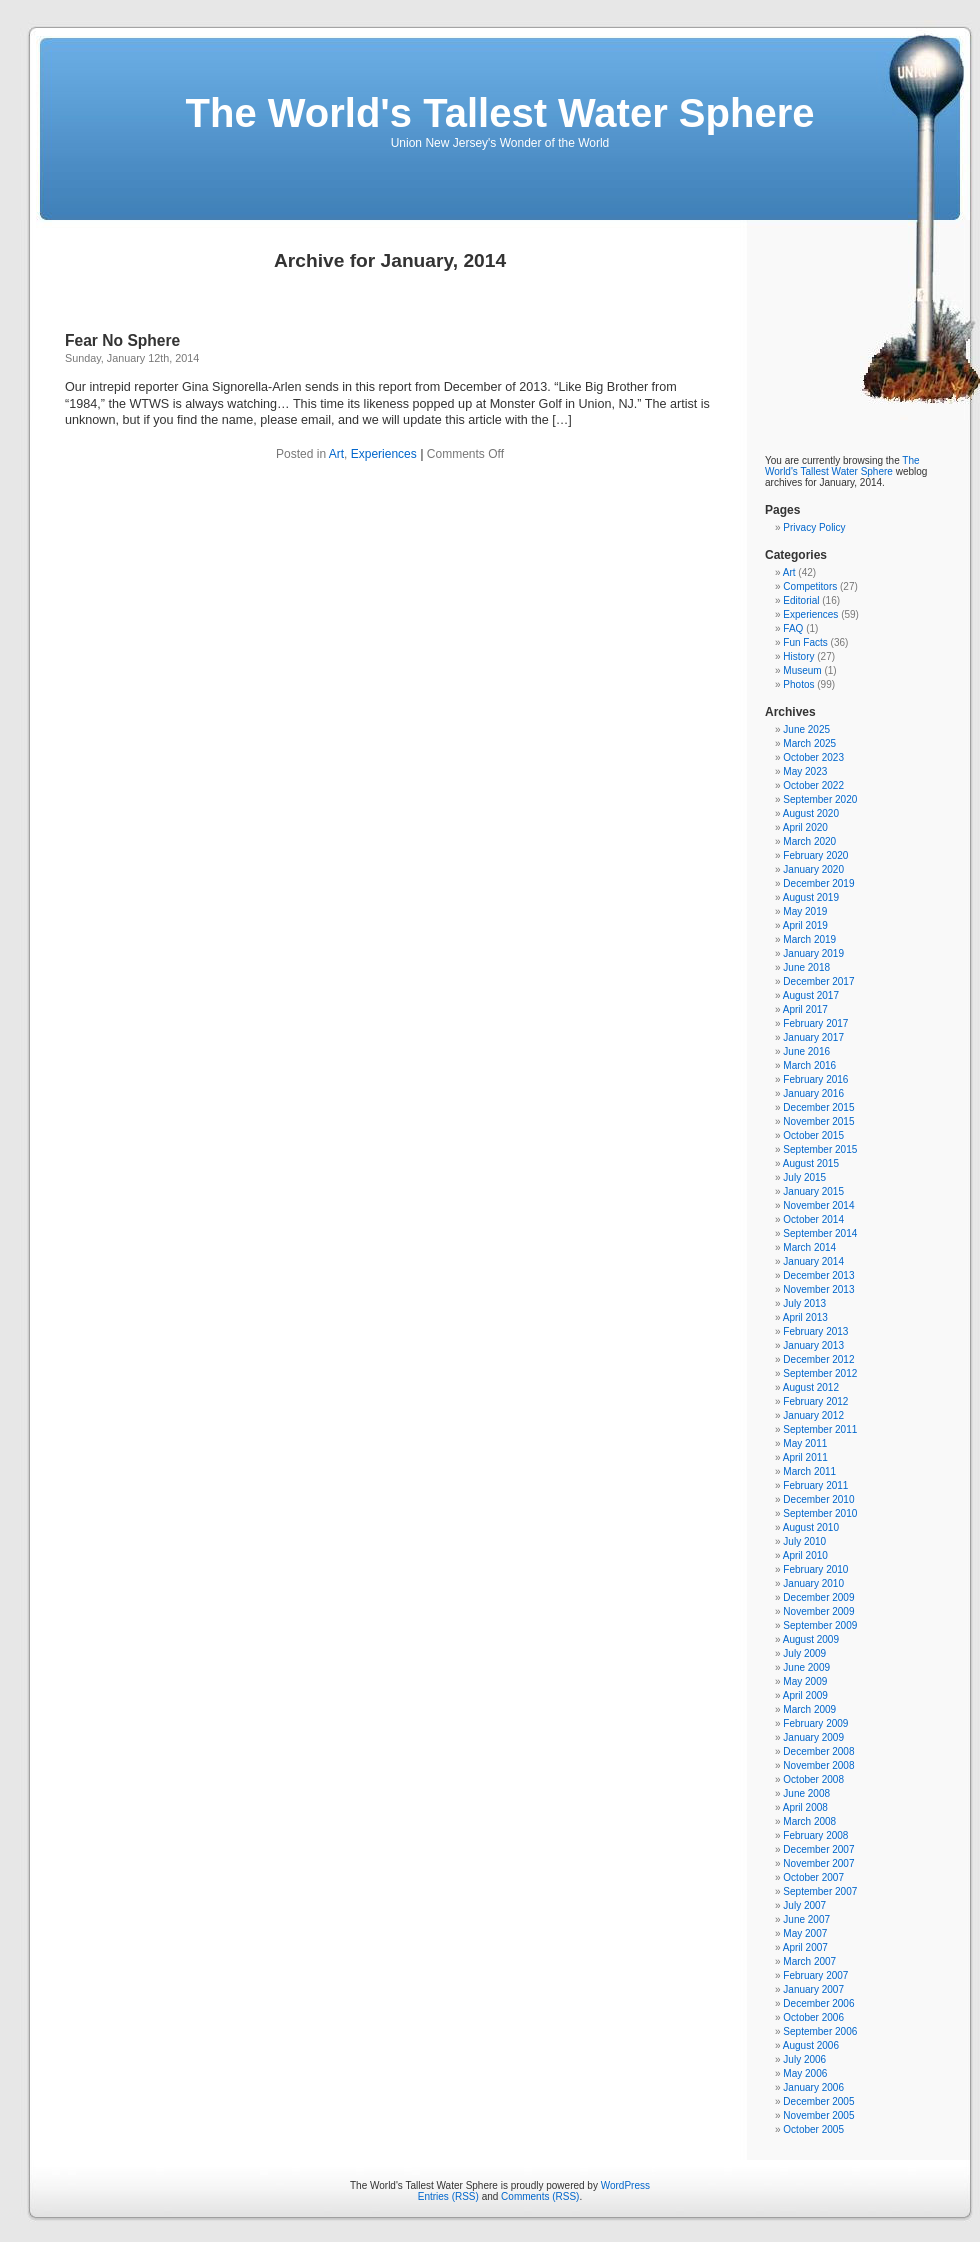 Image resolution: width=980 pixels, height=2242 pixels. What do you see at coordinates (811, 813) in the screenshot?
I see `August 2020` at bounding box center [811, 813].